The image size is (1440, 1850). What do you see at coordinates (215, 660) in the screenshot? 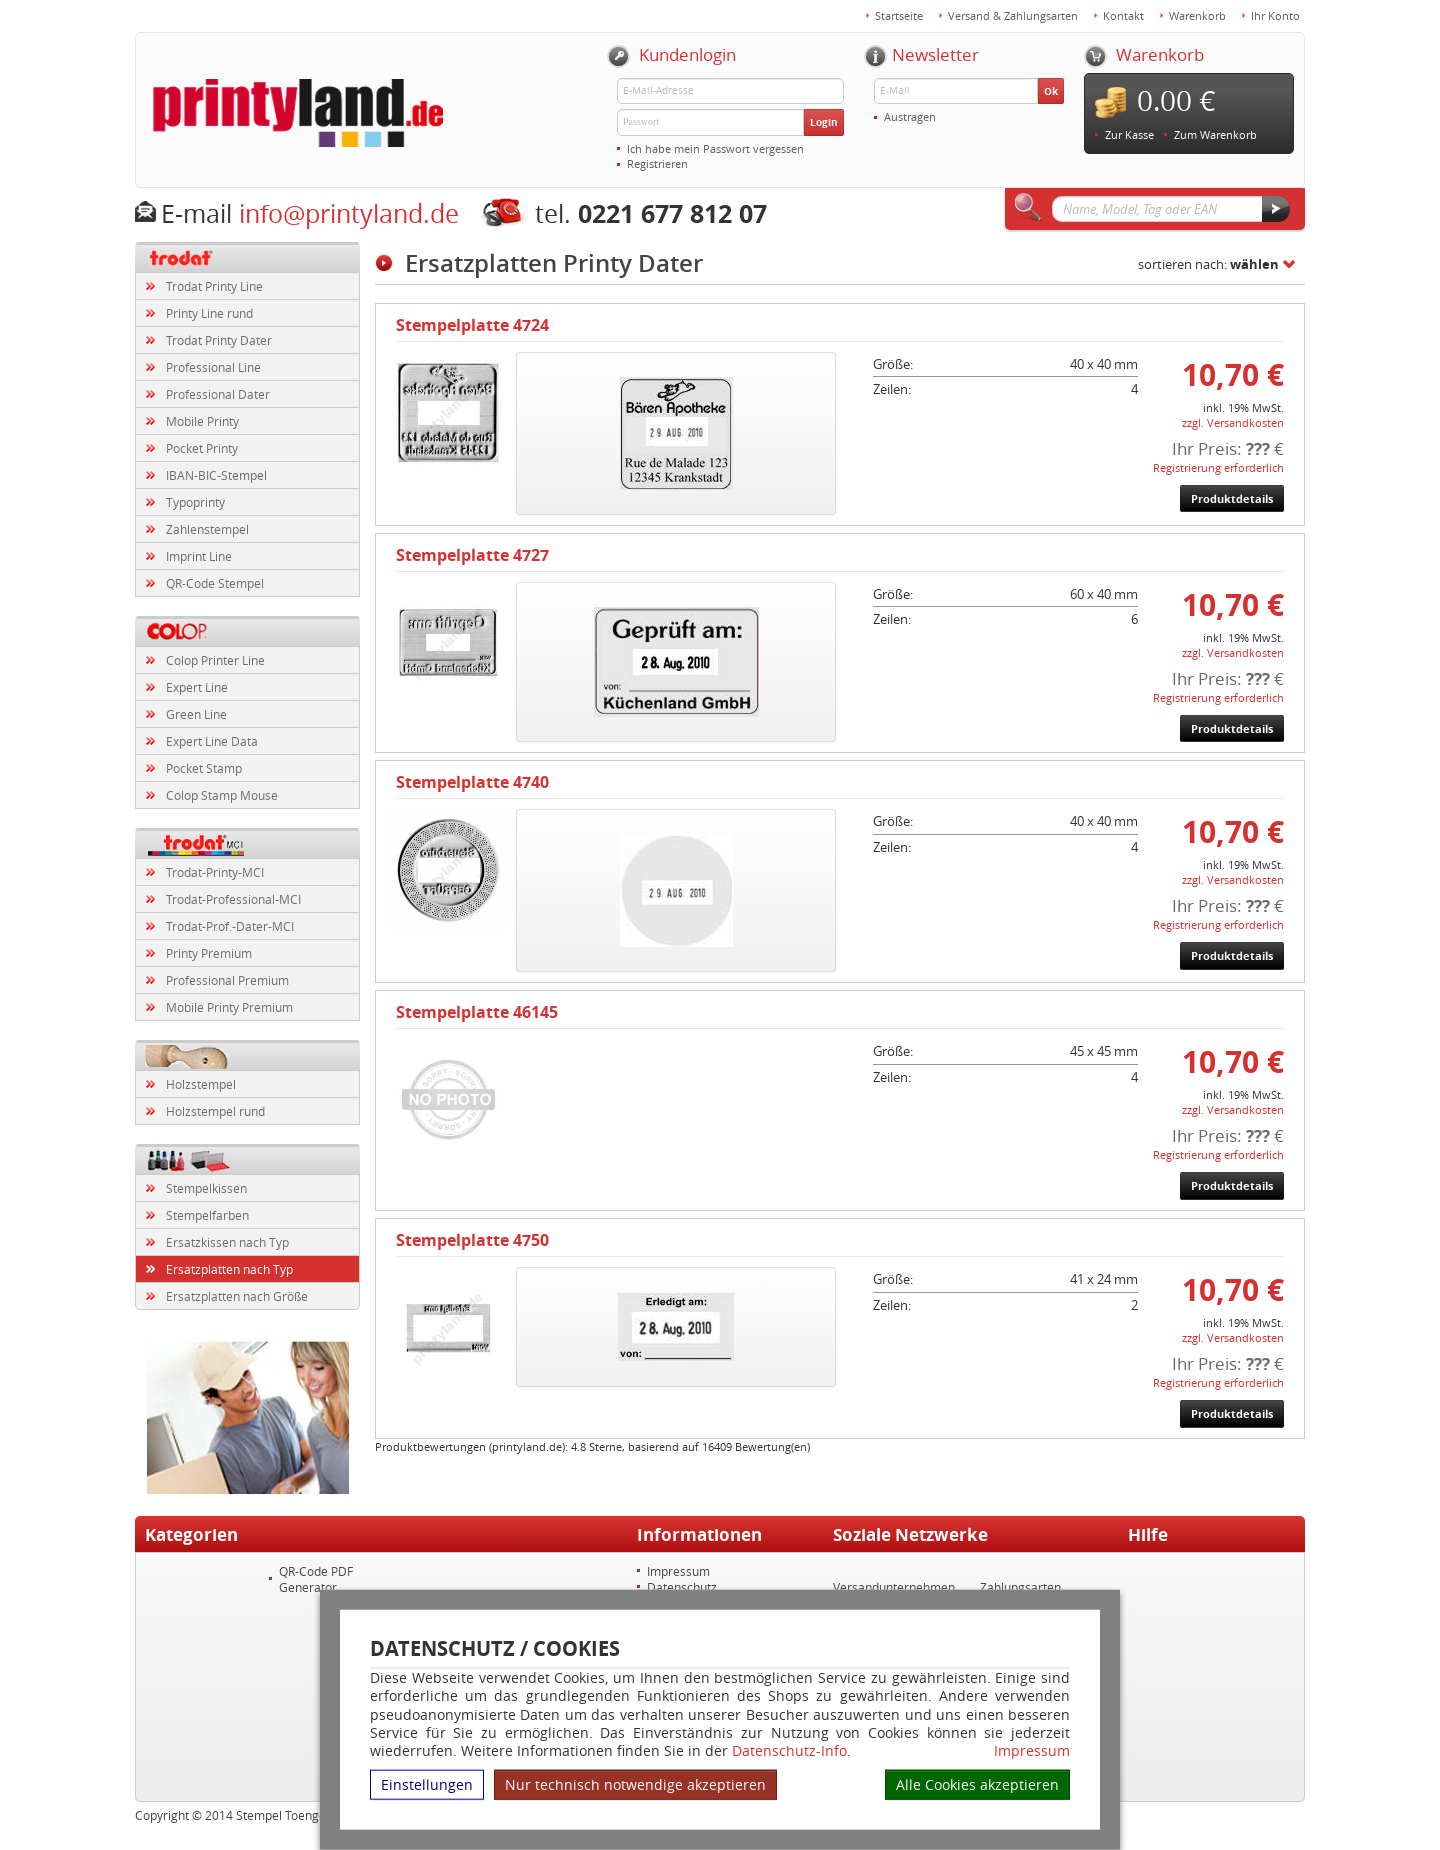
I see `Colop Printer Line` at bounding box center [215, 660].